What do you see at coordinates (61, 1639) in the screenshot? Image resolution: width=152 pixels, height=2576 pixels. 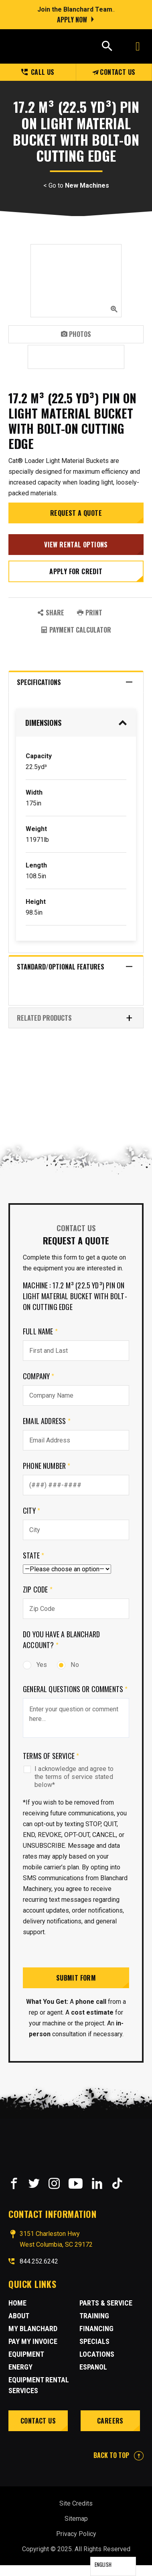 I see `Do you have a Blanchard Account?` at bounding box center [61, 1639].